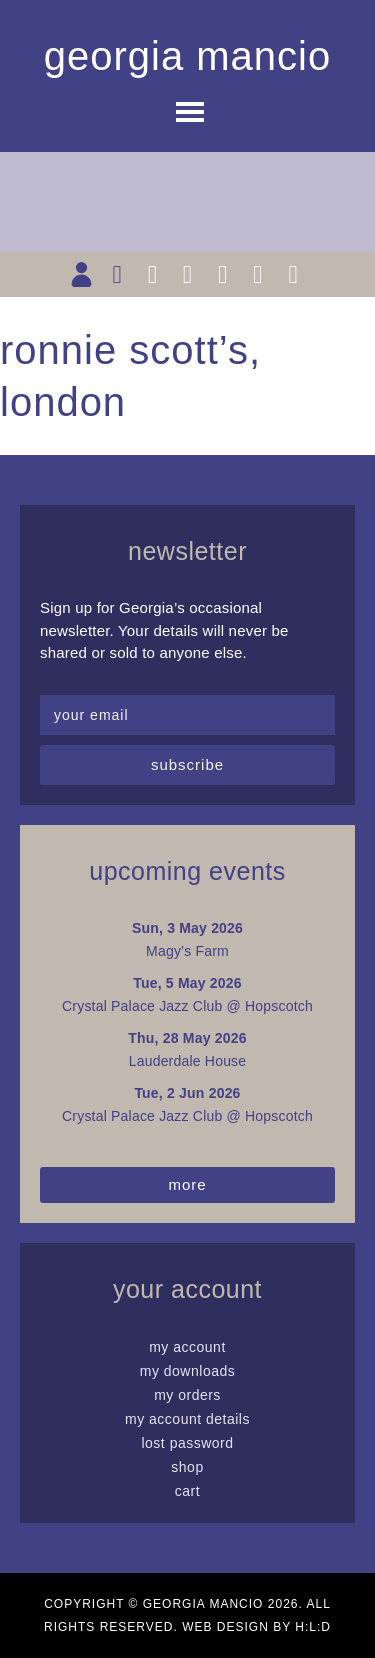  Describe the element at coordinates (187, 1443) in the screenshot. I see `Lost password` at that location.